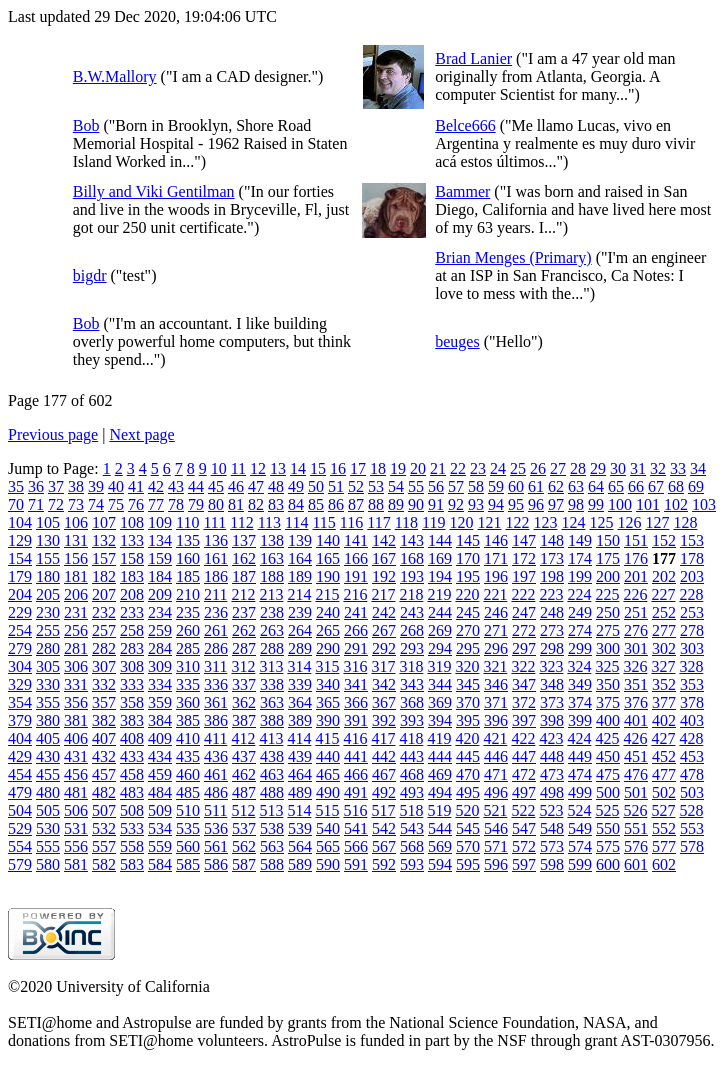 This screenshot has height=1066, width=726. What do you see at coordinates (608, 828) in the screenshot?
I see `550` at bounding box center [608, 828].